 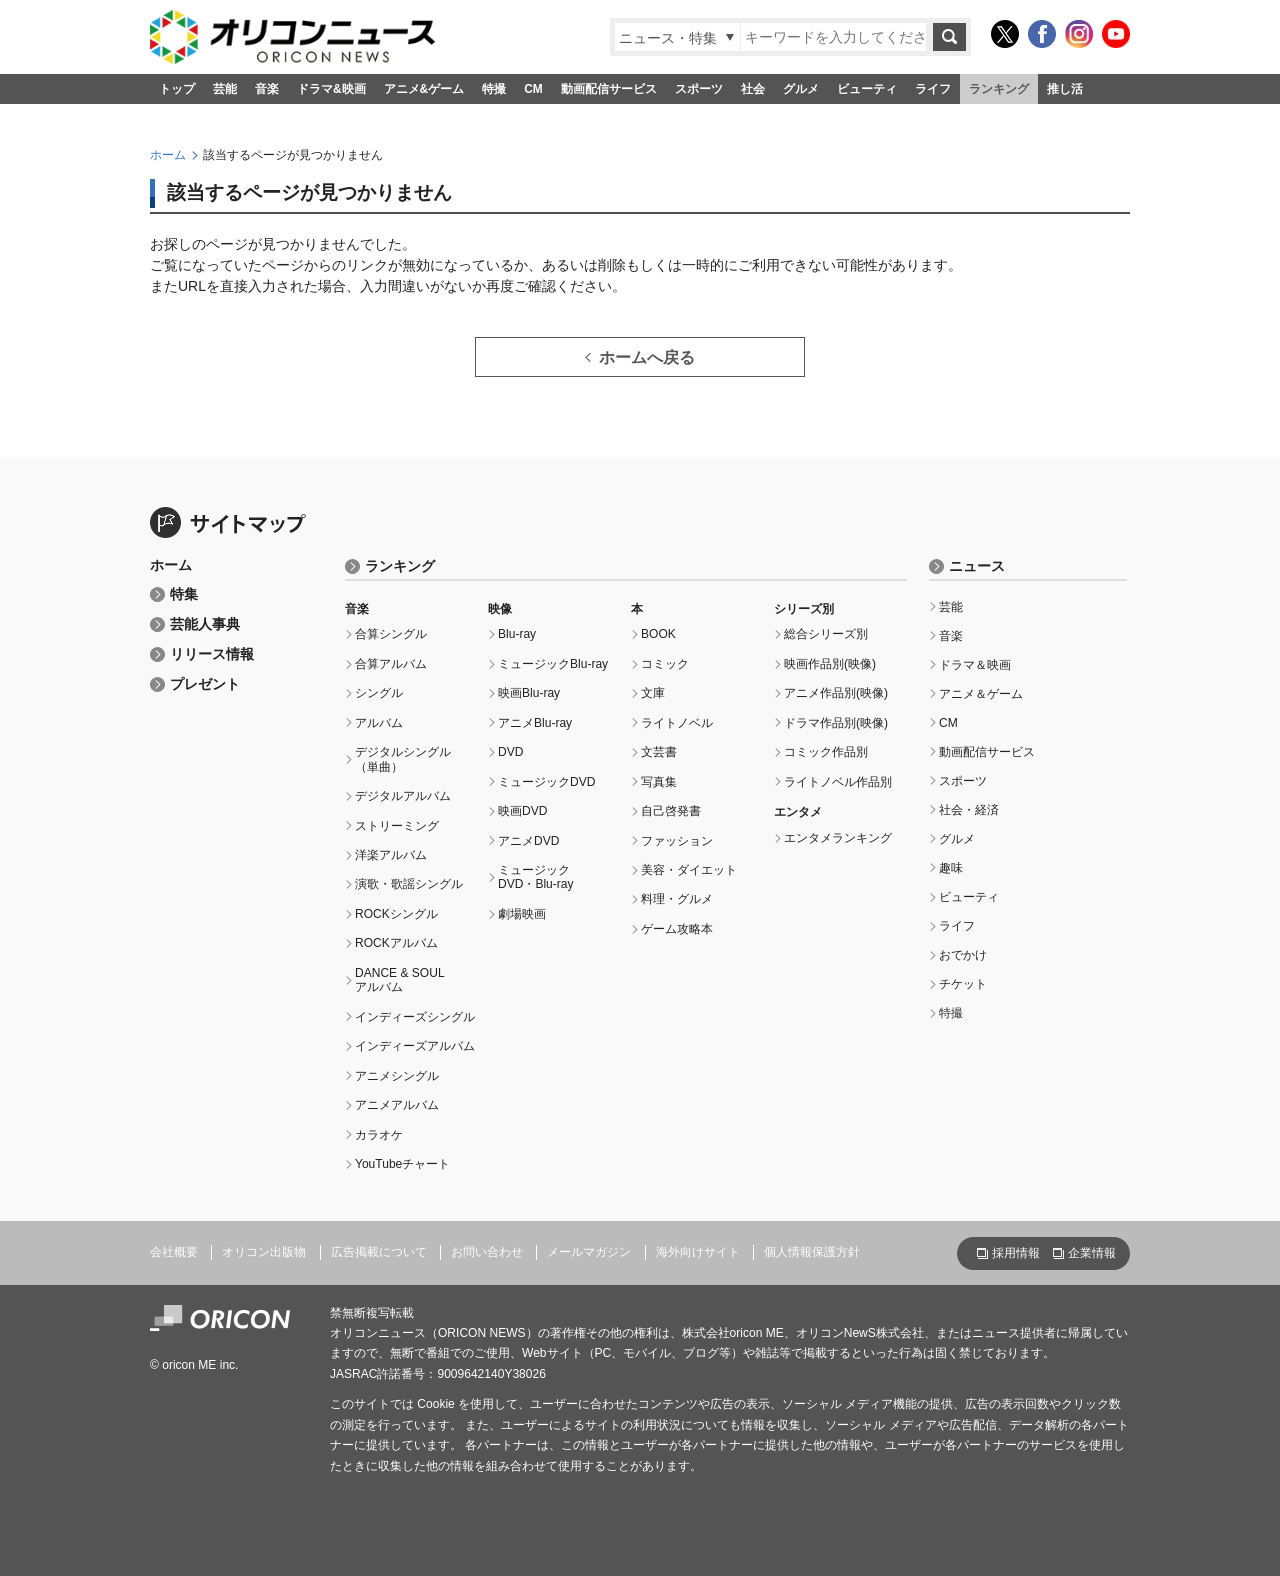 What do you see at coordinates (589, 1252) in the screenshot?
I see `メールマガジン` at bounding box center [589, 1252].